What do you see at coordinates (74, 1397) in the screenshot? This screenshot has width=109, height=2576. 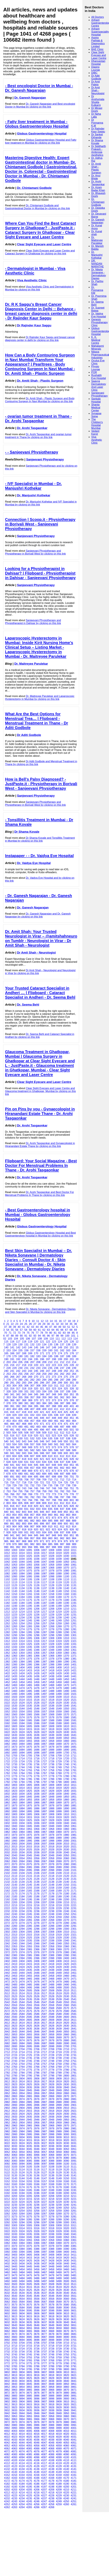 I see `364` at bounding box center [74, 1397].